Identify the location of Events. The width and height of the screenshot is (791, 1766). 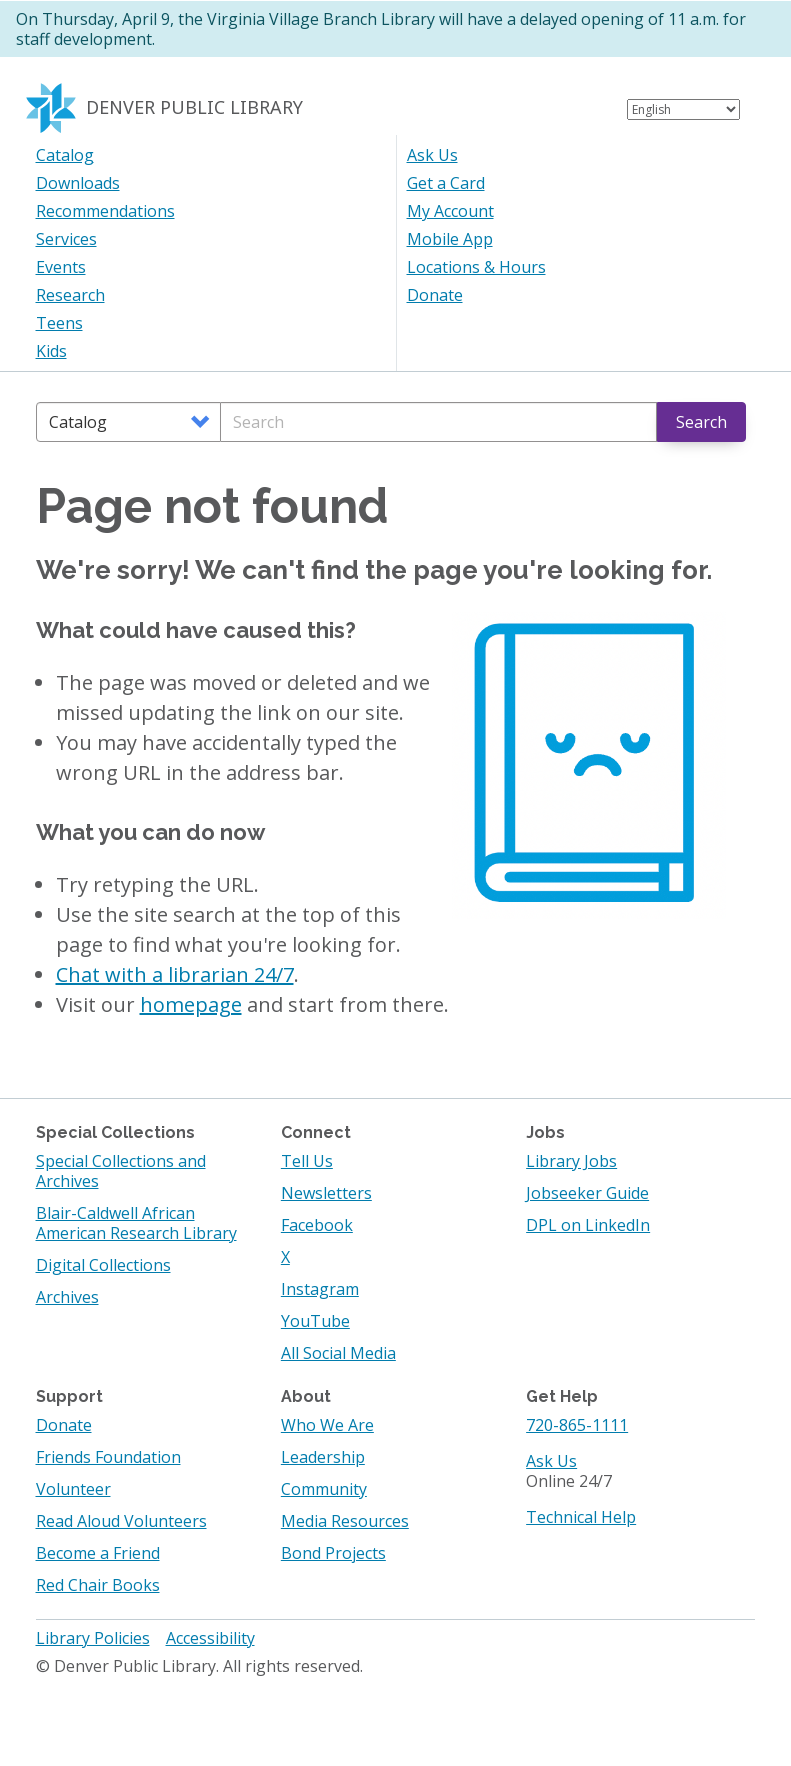
(61, 267).